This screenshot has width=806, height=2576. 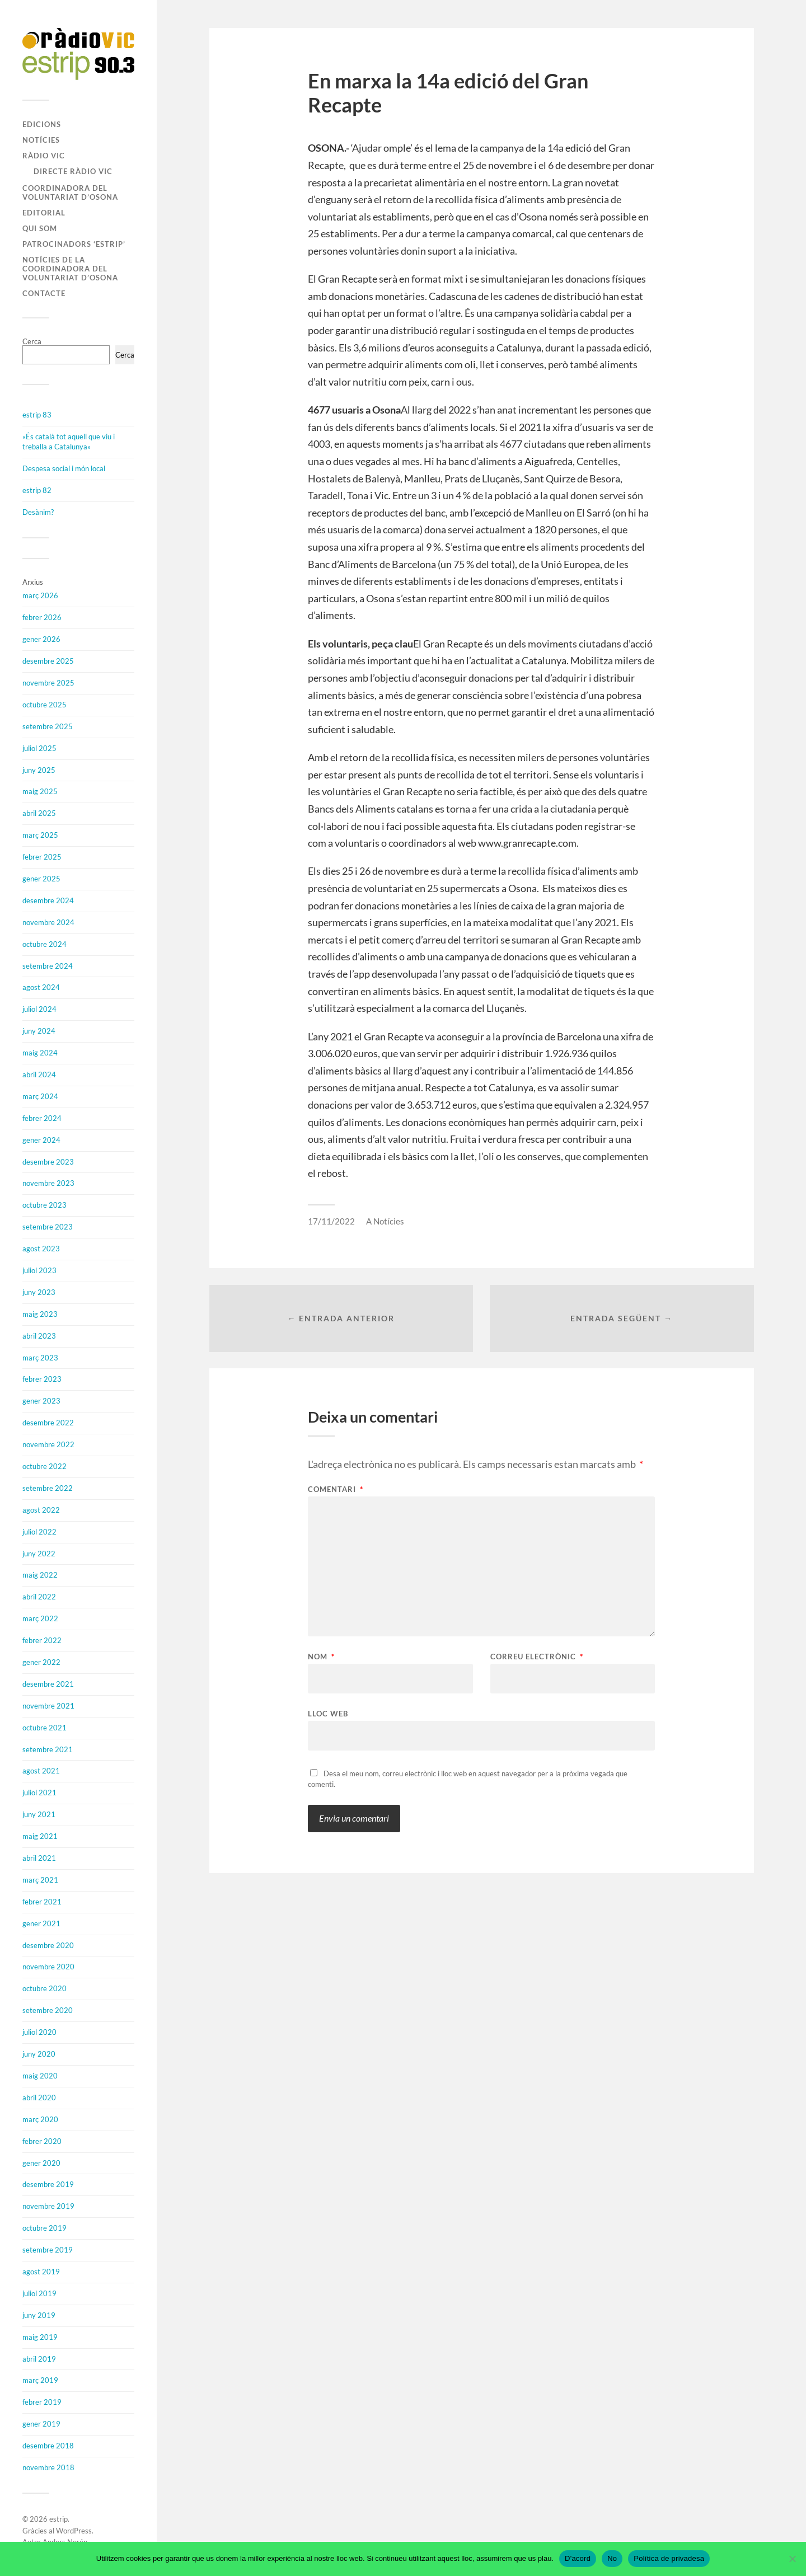 What do you see at coordinates (48, 1444) in the screenshot?
I see `novembre 2022` at bounding box center [48, 1444].